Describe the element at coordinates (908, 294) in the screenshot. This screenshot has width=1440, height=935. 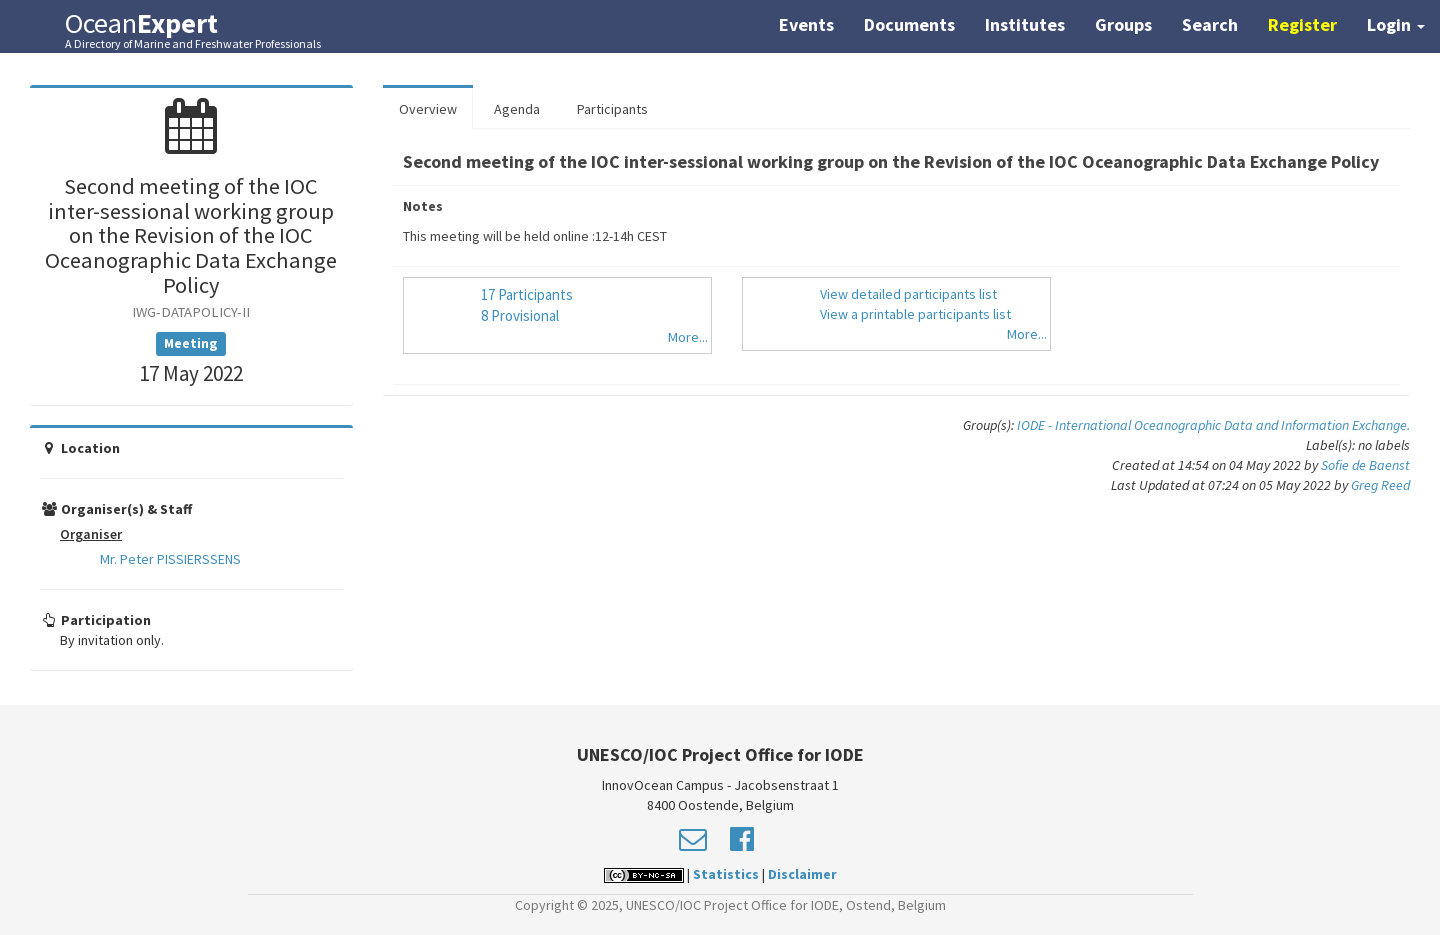
I see `View detailed participants list` at that location.